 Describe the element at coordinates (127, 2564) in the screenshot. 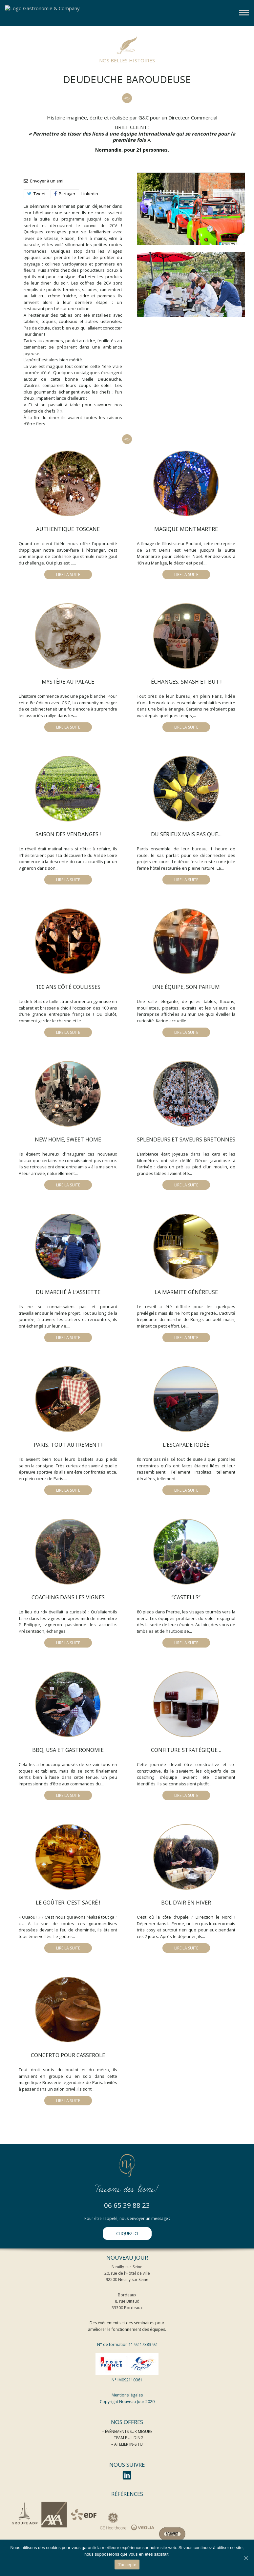

I see `J'accepte` at that location.